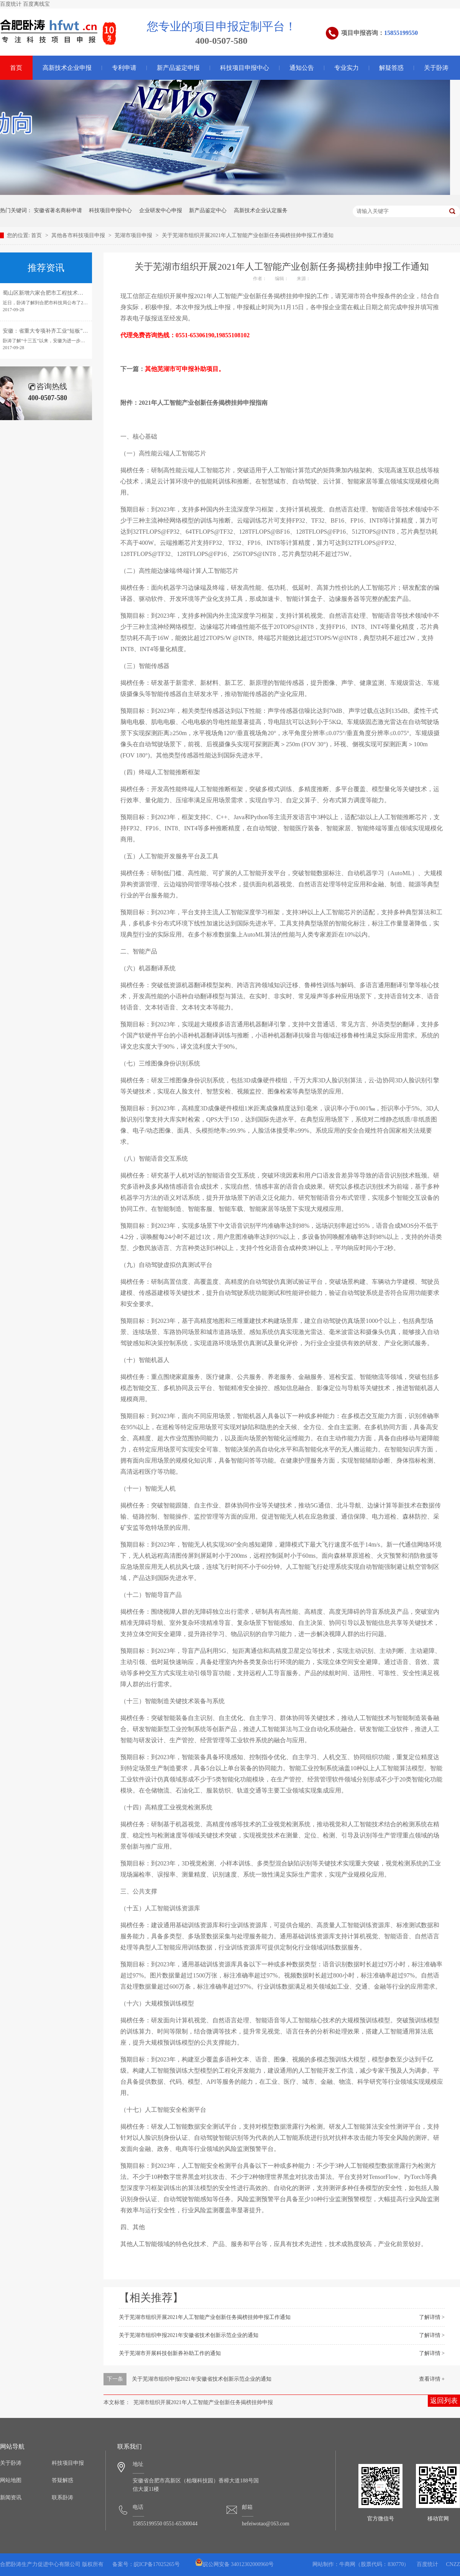  Describe the element at coordinates (261, 210) in the screenshot. I see `高新技术企业认定服务` at that location.